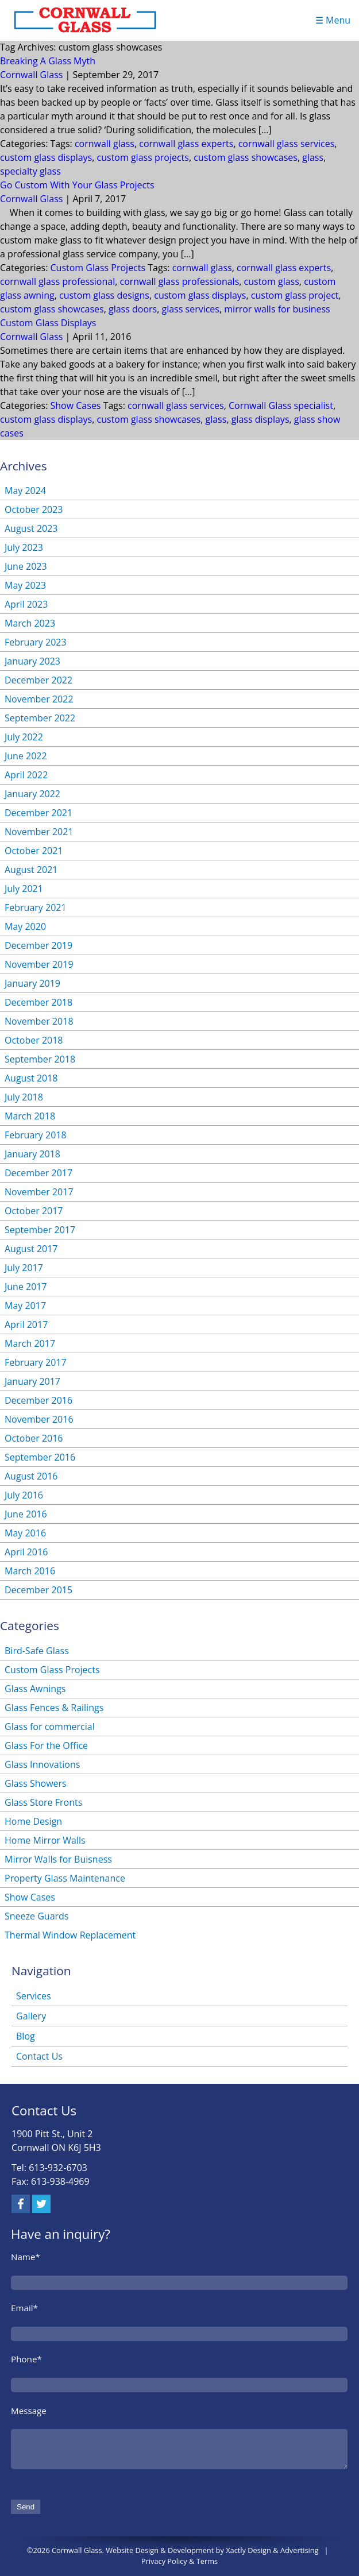 This screenshot has width=359, height=2576. Describe the element at coordinates (272, 2550) in the screenshot. I see `Xactly Design & Advertising` at that location.